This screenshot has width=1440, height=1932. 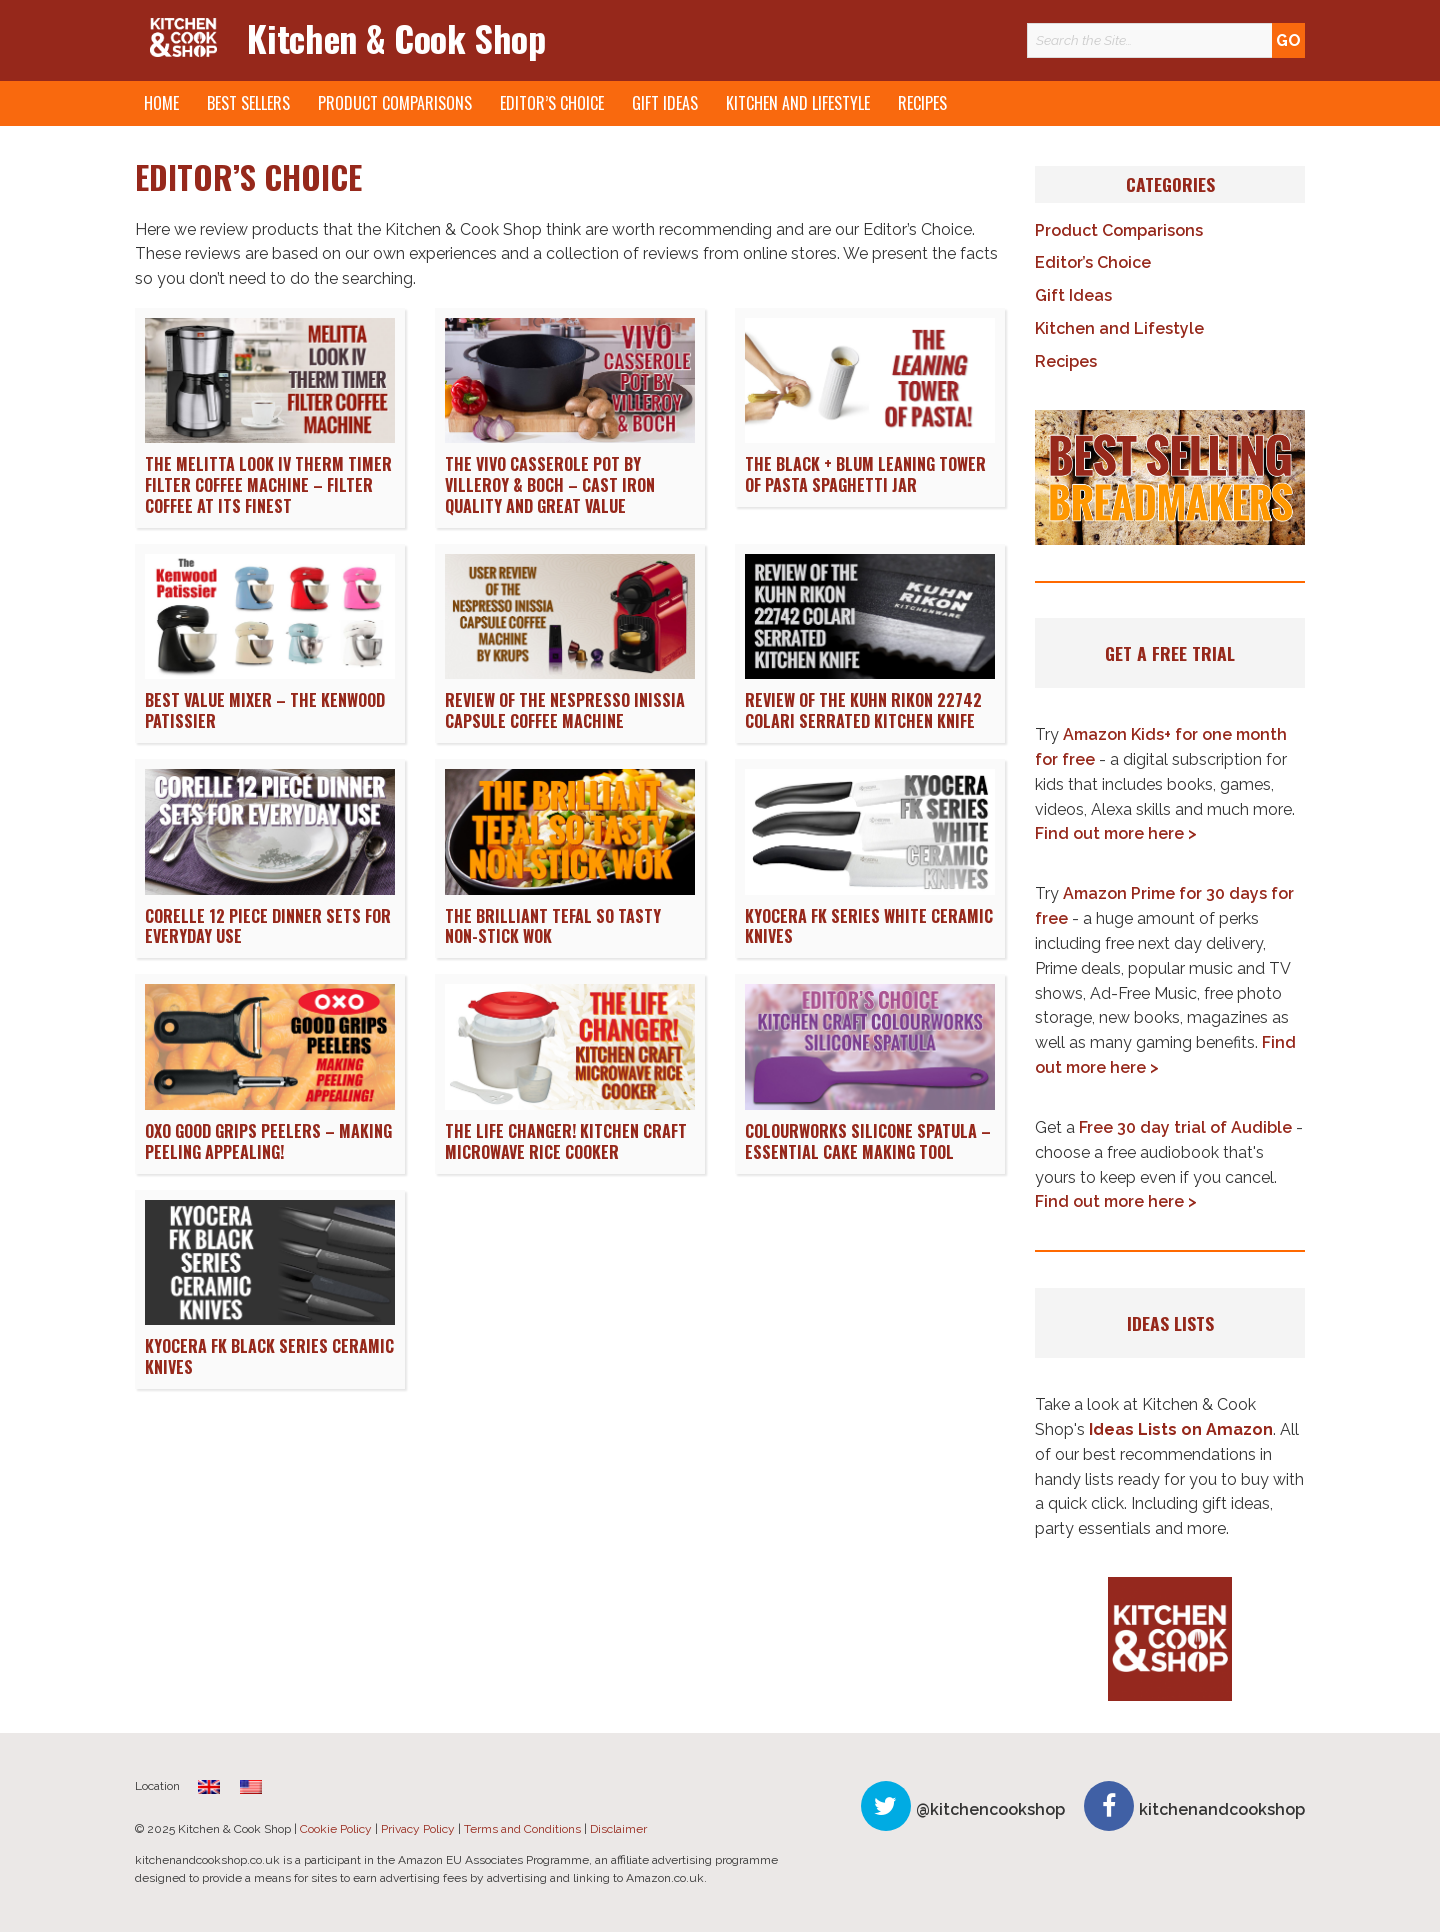 I want to click on The Life Changer! Kitchen Craft Microwave Rice Cooker, so click(x=566, y=1141).